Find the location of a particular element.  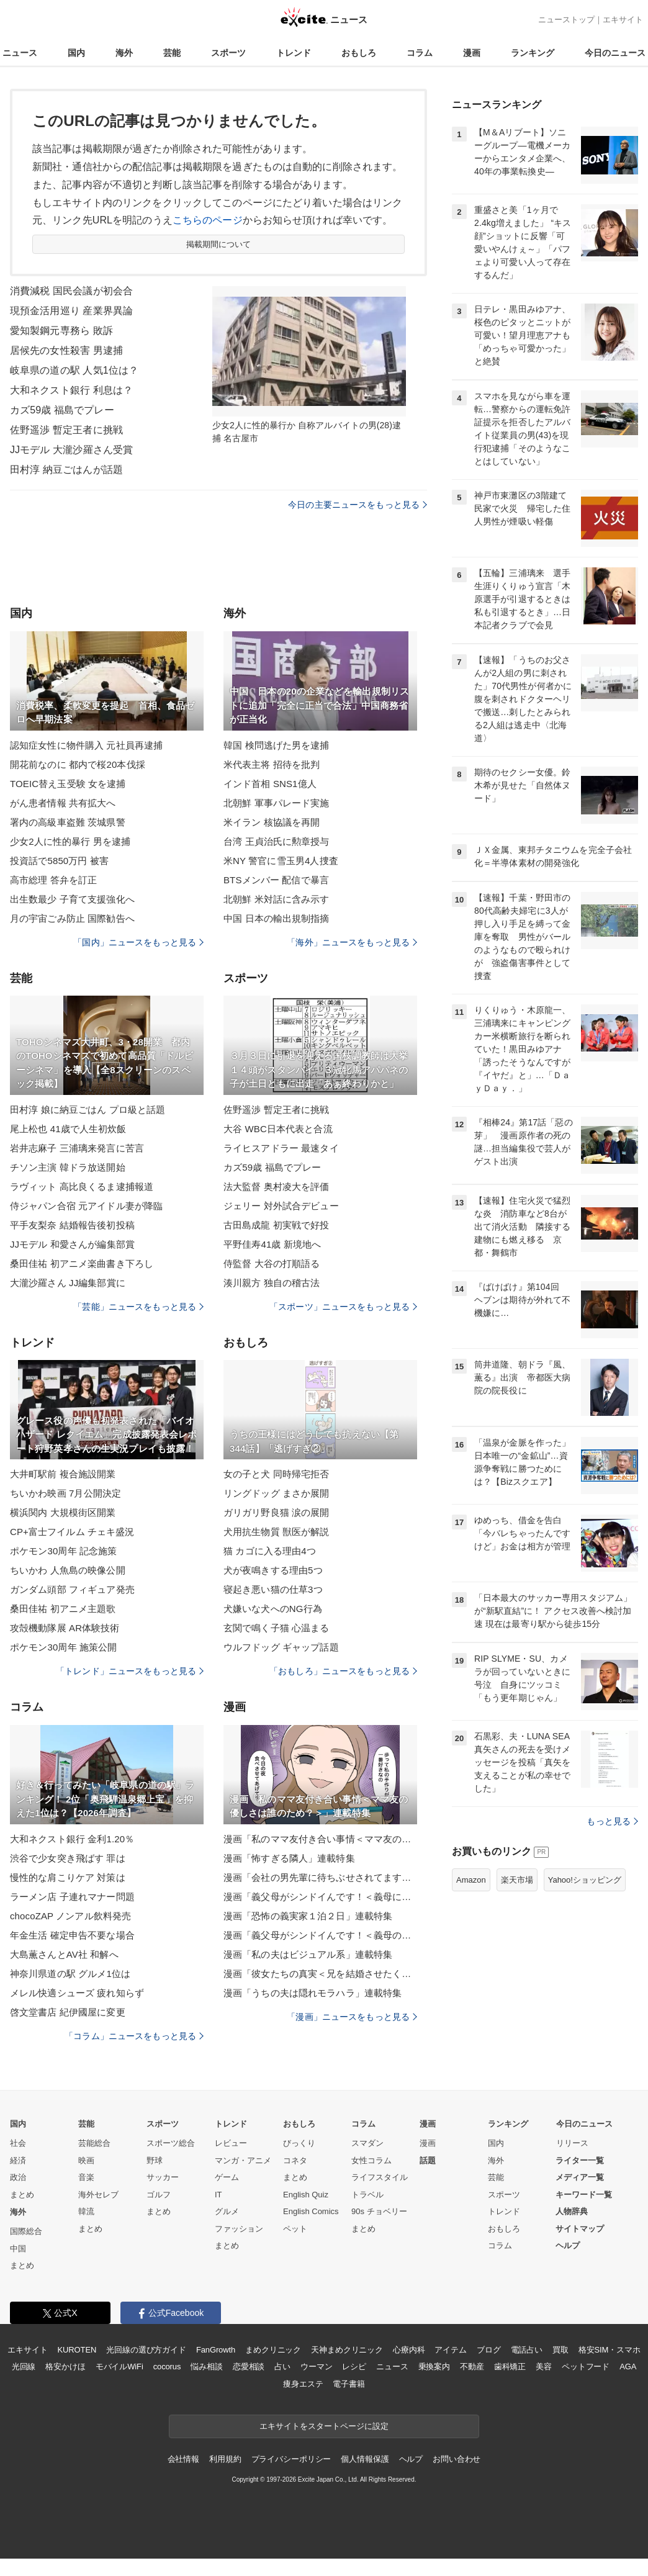

啓文堂書店 紀伊國屋に変更 is located at coordinates (67, 2012).